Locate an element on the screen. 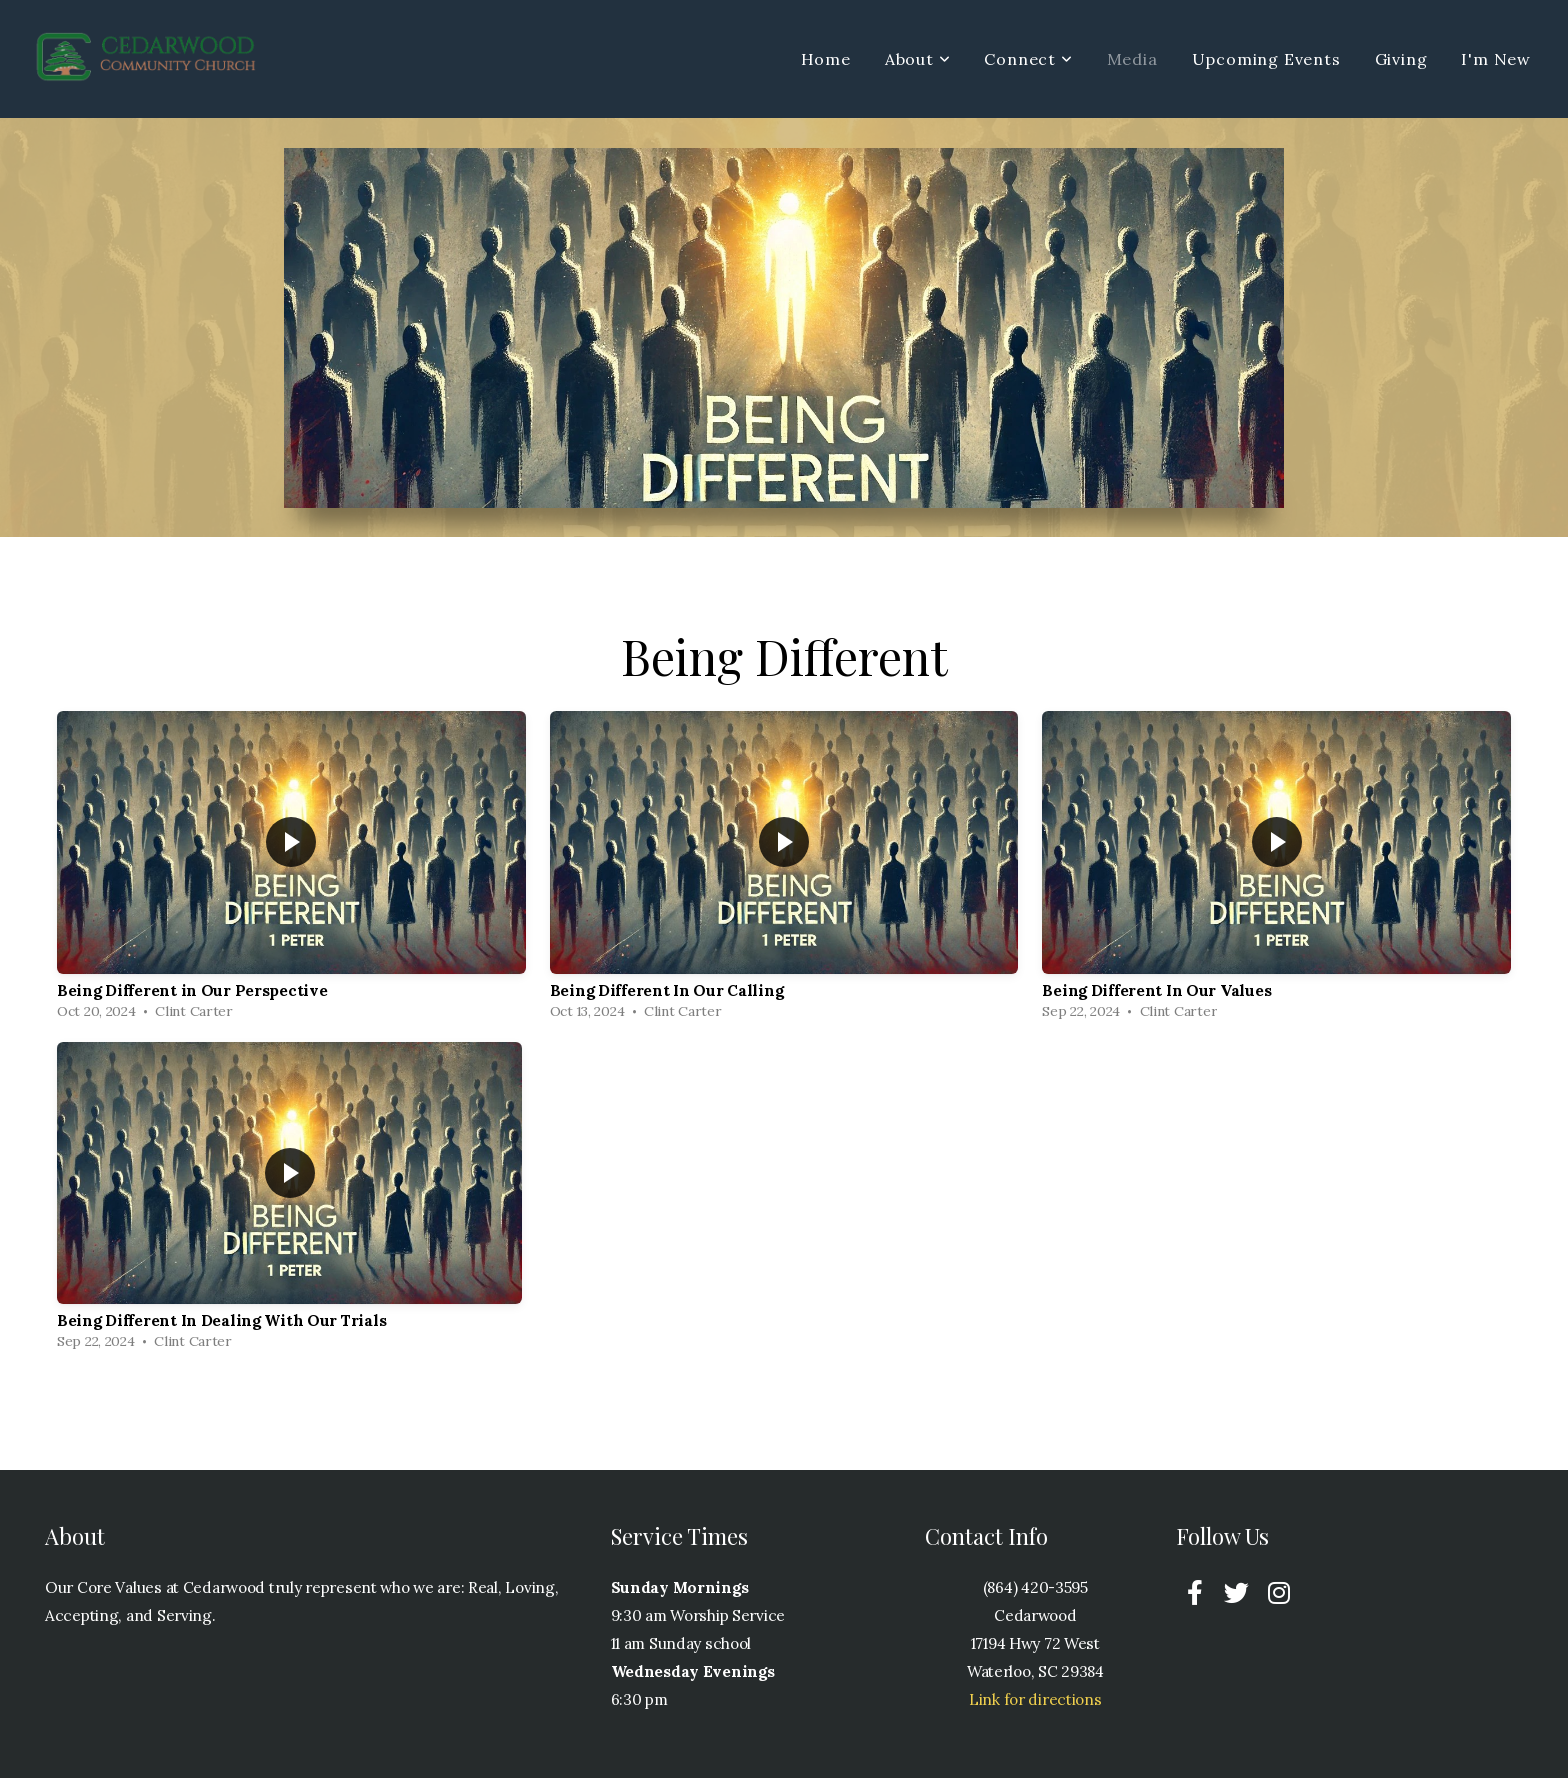 This screenshot has height=1778, width=1568. Upcoming Events is located at coordinates (1266, 59).